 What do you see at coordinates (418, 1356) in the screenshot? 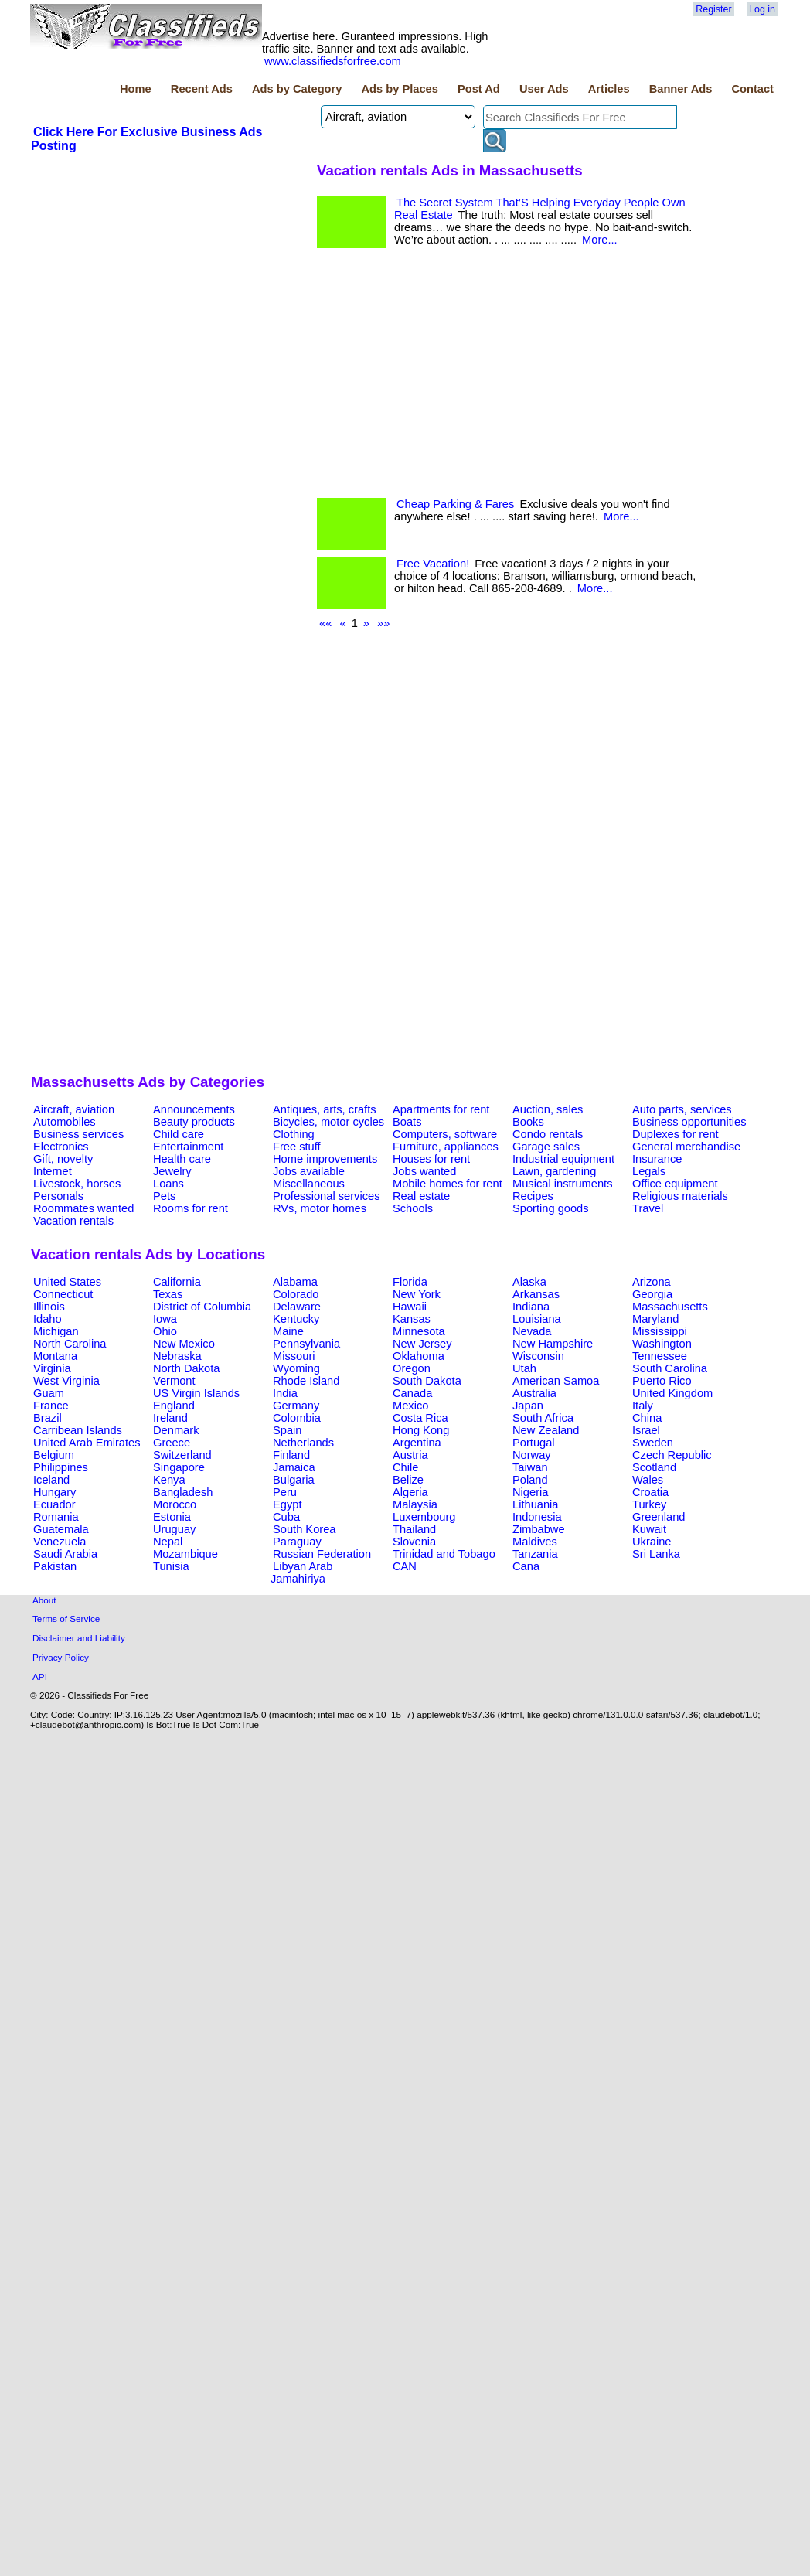
I see `Oklahoma` at bounding box center [418, 1356].